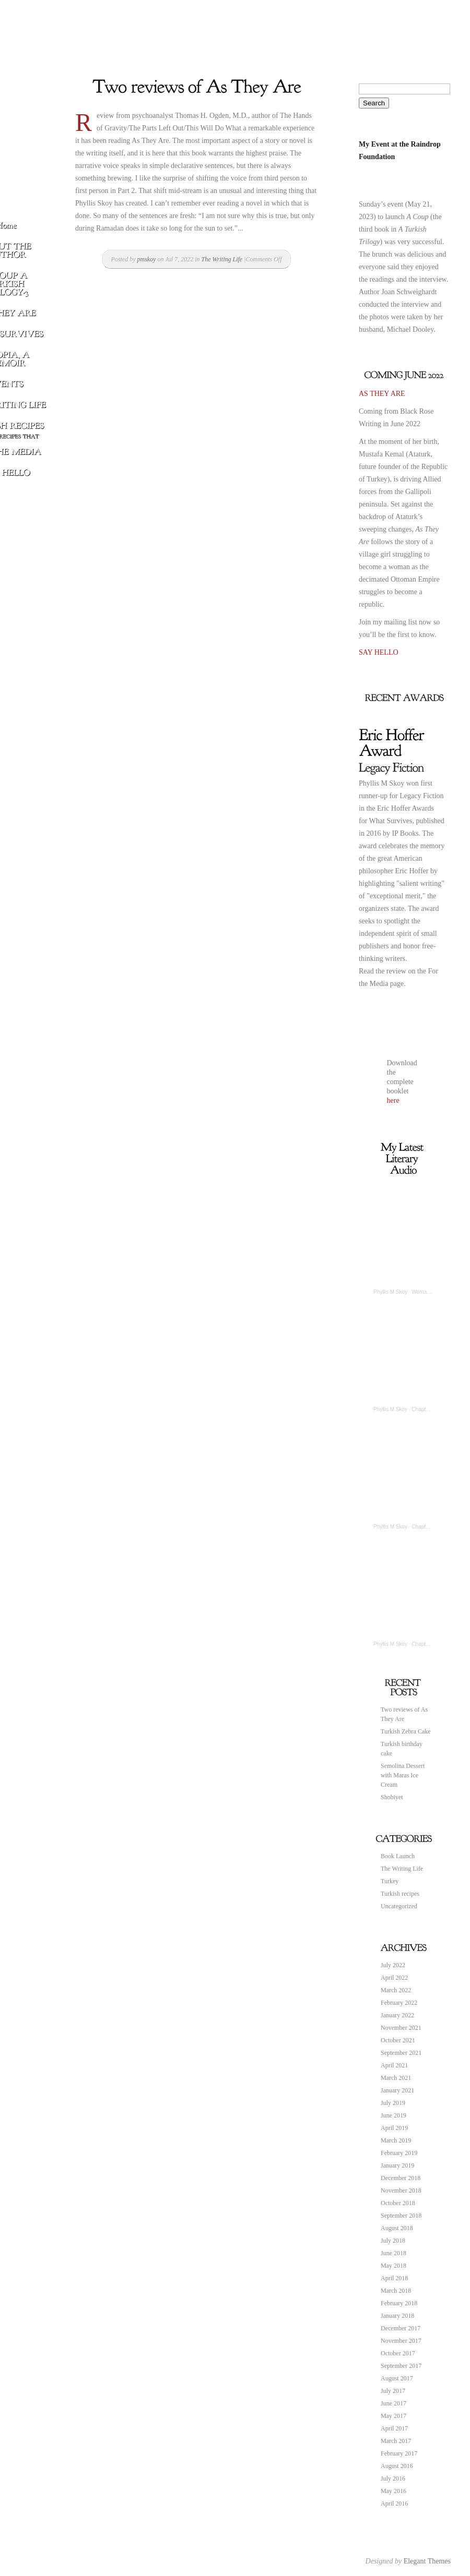 The height and width of the screenshot is (2576, 470). I want to click on July 2018, so click(393, 2240).